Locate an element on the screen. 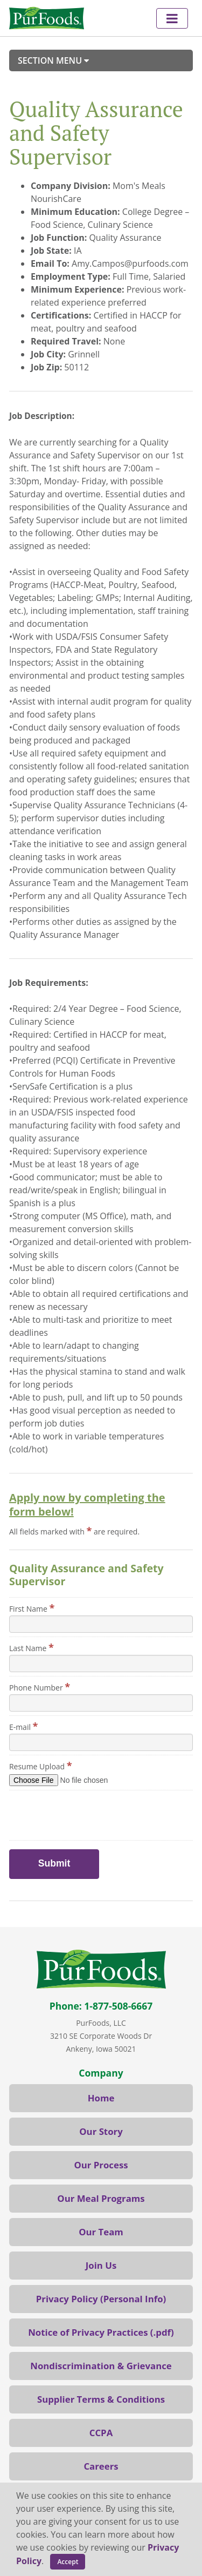  Privacy Policy (Personal Info) is located at coordinates (101, 2299).